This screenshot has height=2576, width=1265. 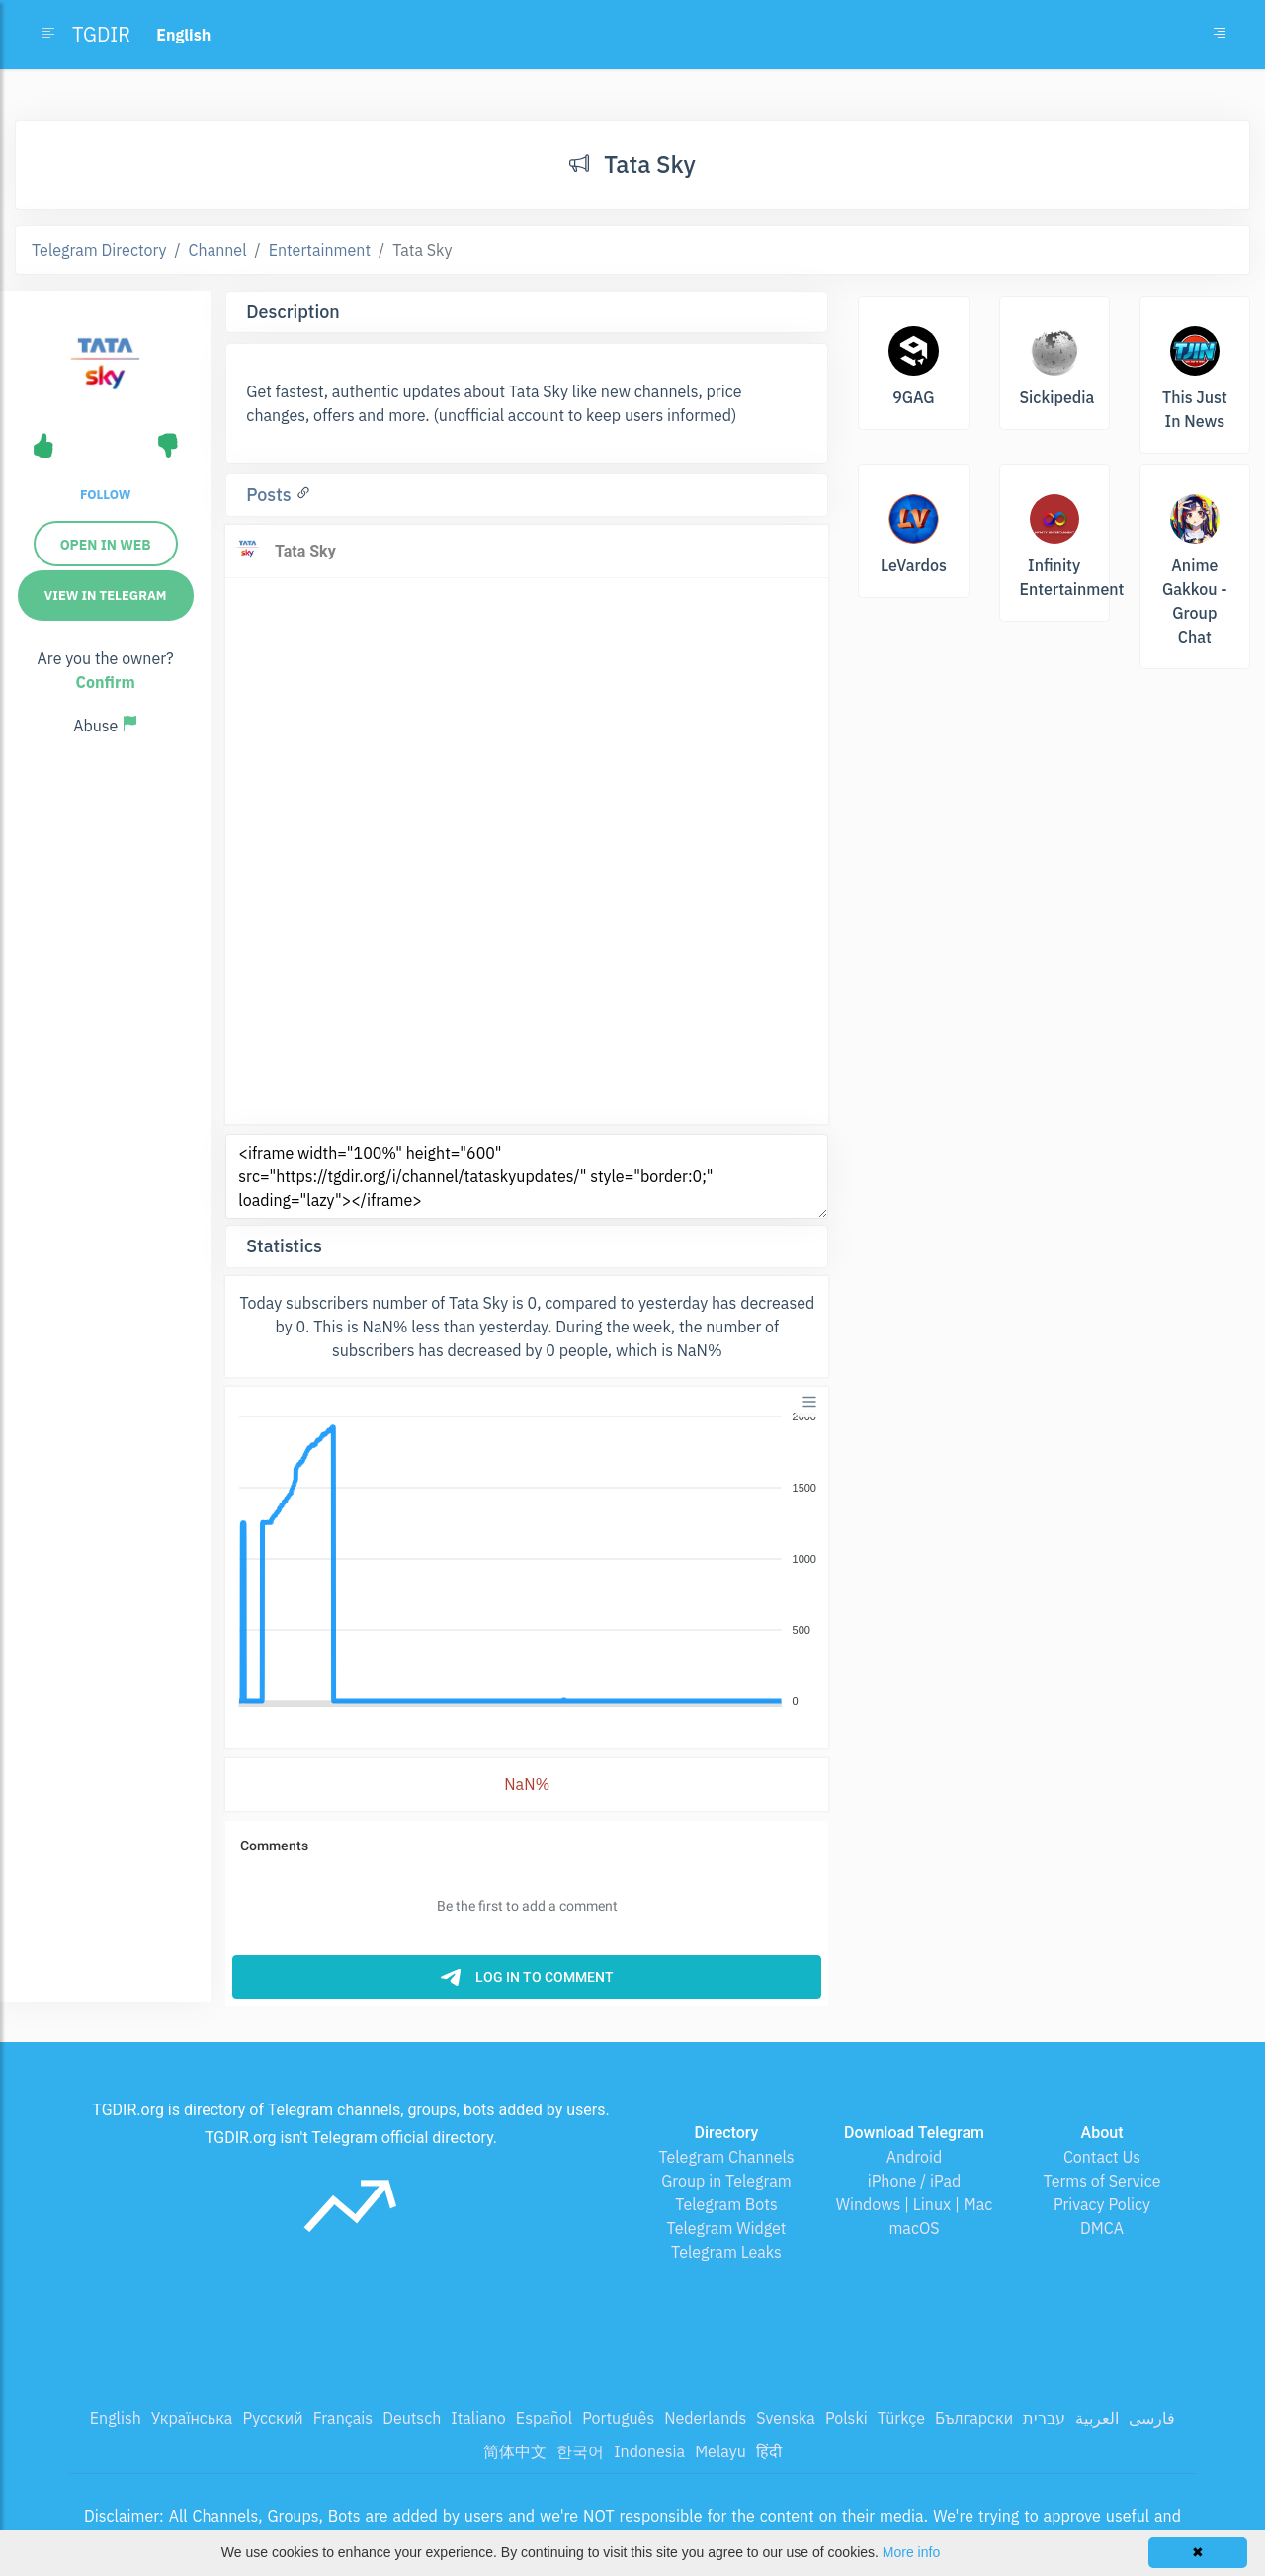 What do you see at coordinates (914, 2204) in the screenshot?
I see `Windows | Linux | Mac` at bounding box center [914, 2204].